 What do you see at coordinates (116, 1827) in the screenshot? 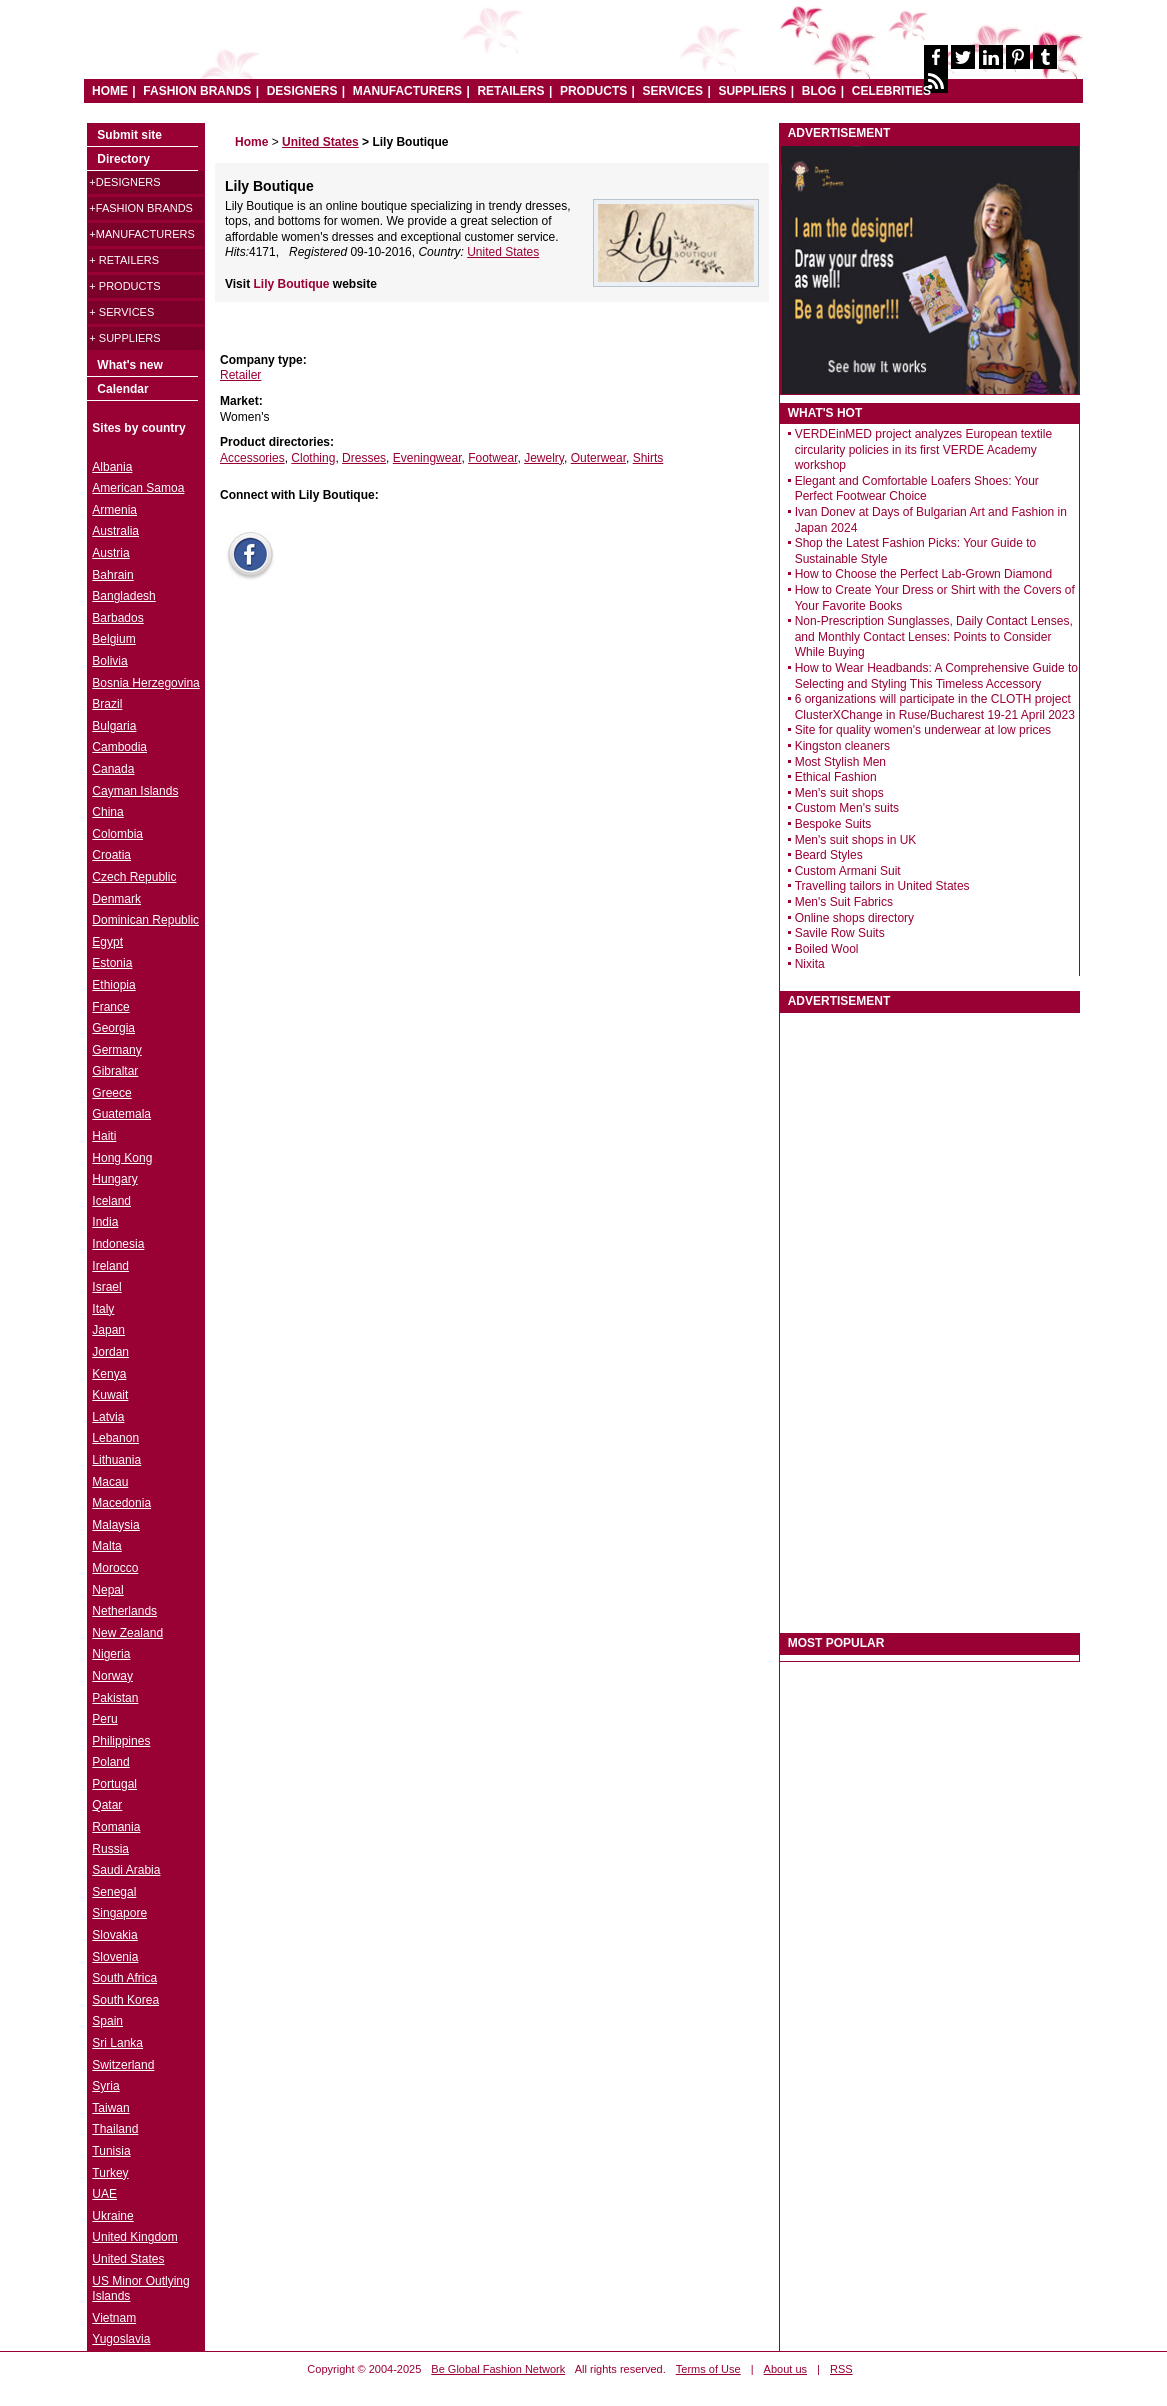
I see `Romania` at bounding box center [116, 1827].